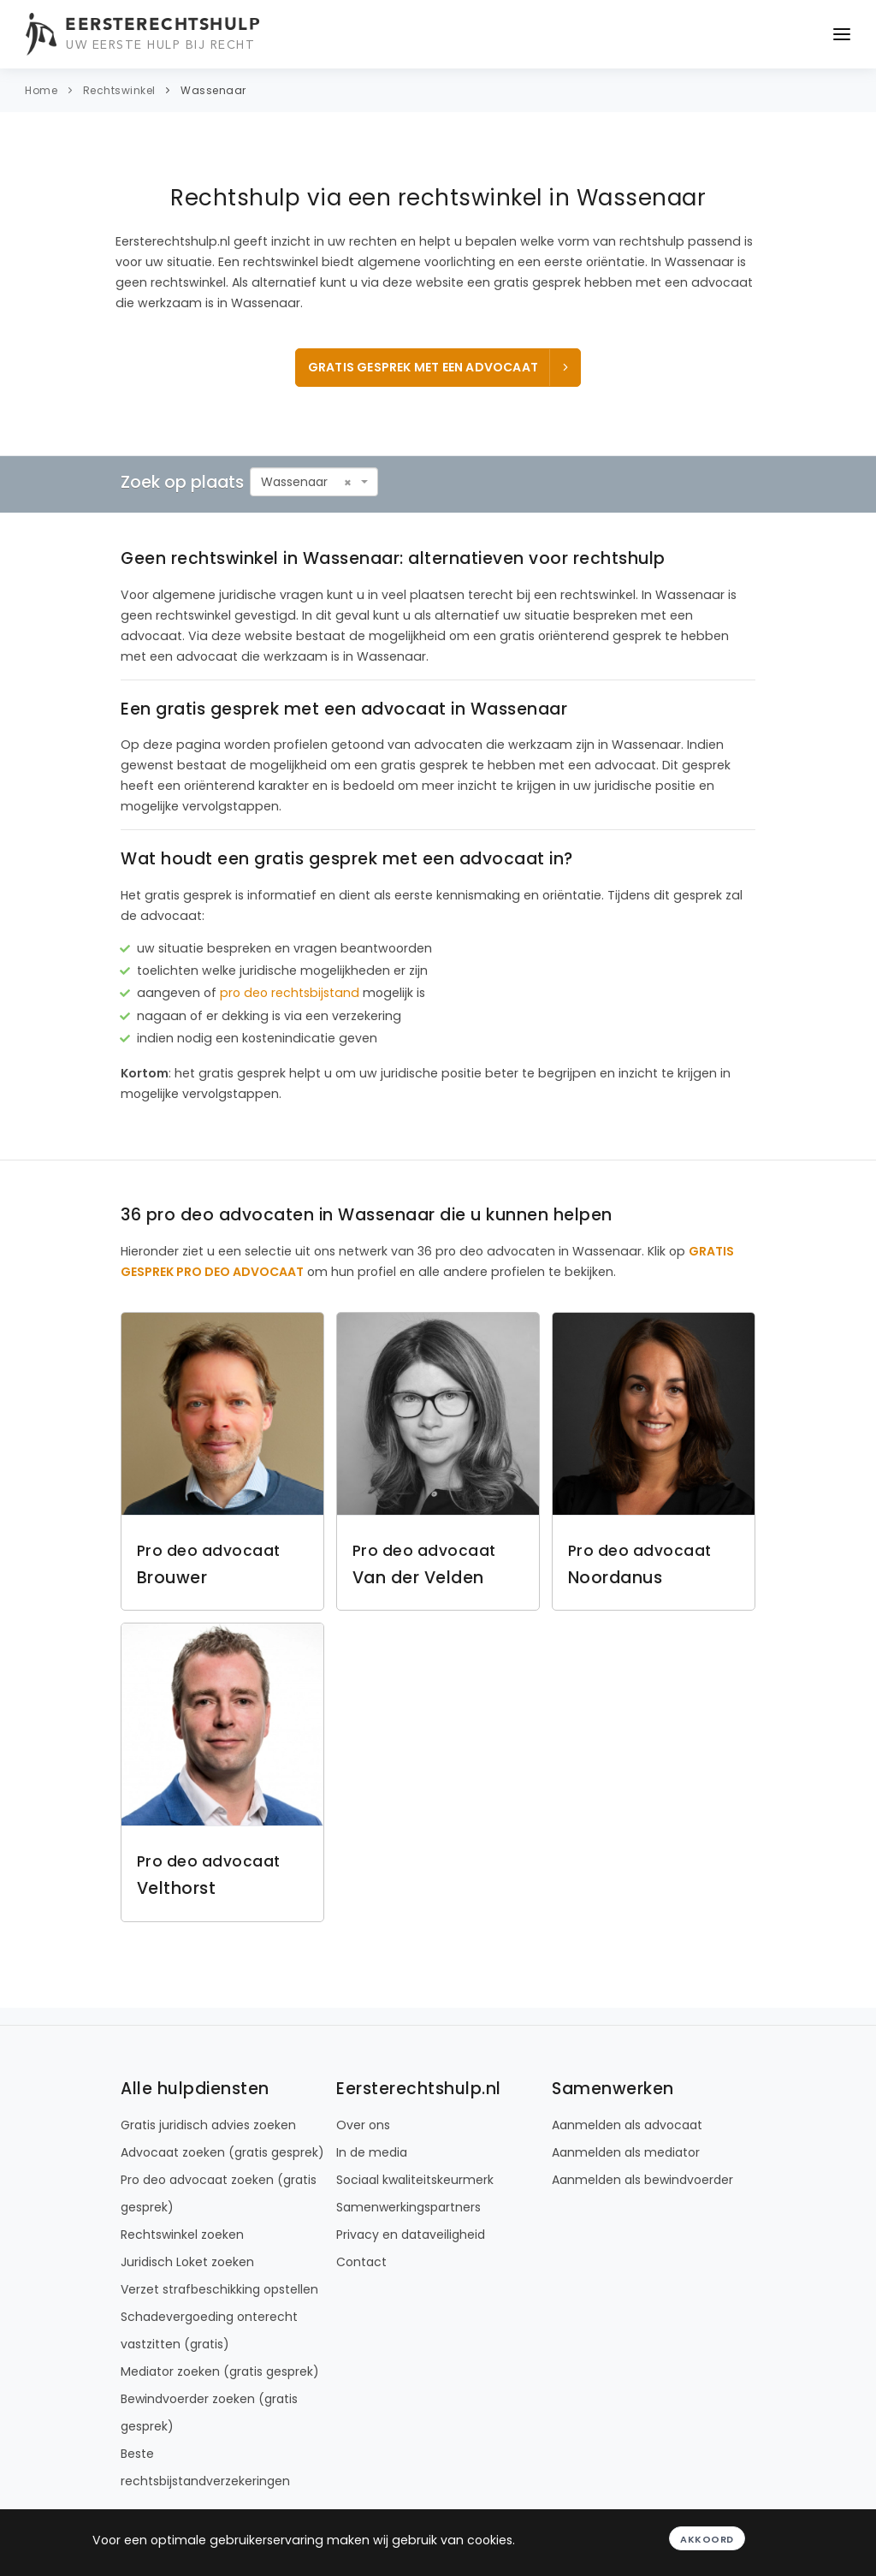  What do you see at coordinates (41, 90) in the screenshot?
I see `Home` at bounding box center [41, 90].